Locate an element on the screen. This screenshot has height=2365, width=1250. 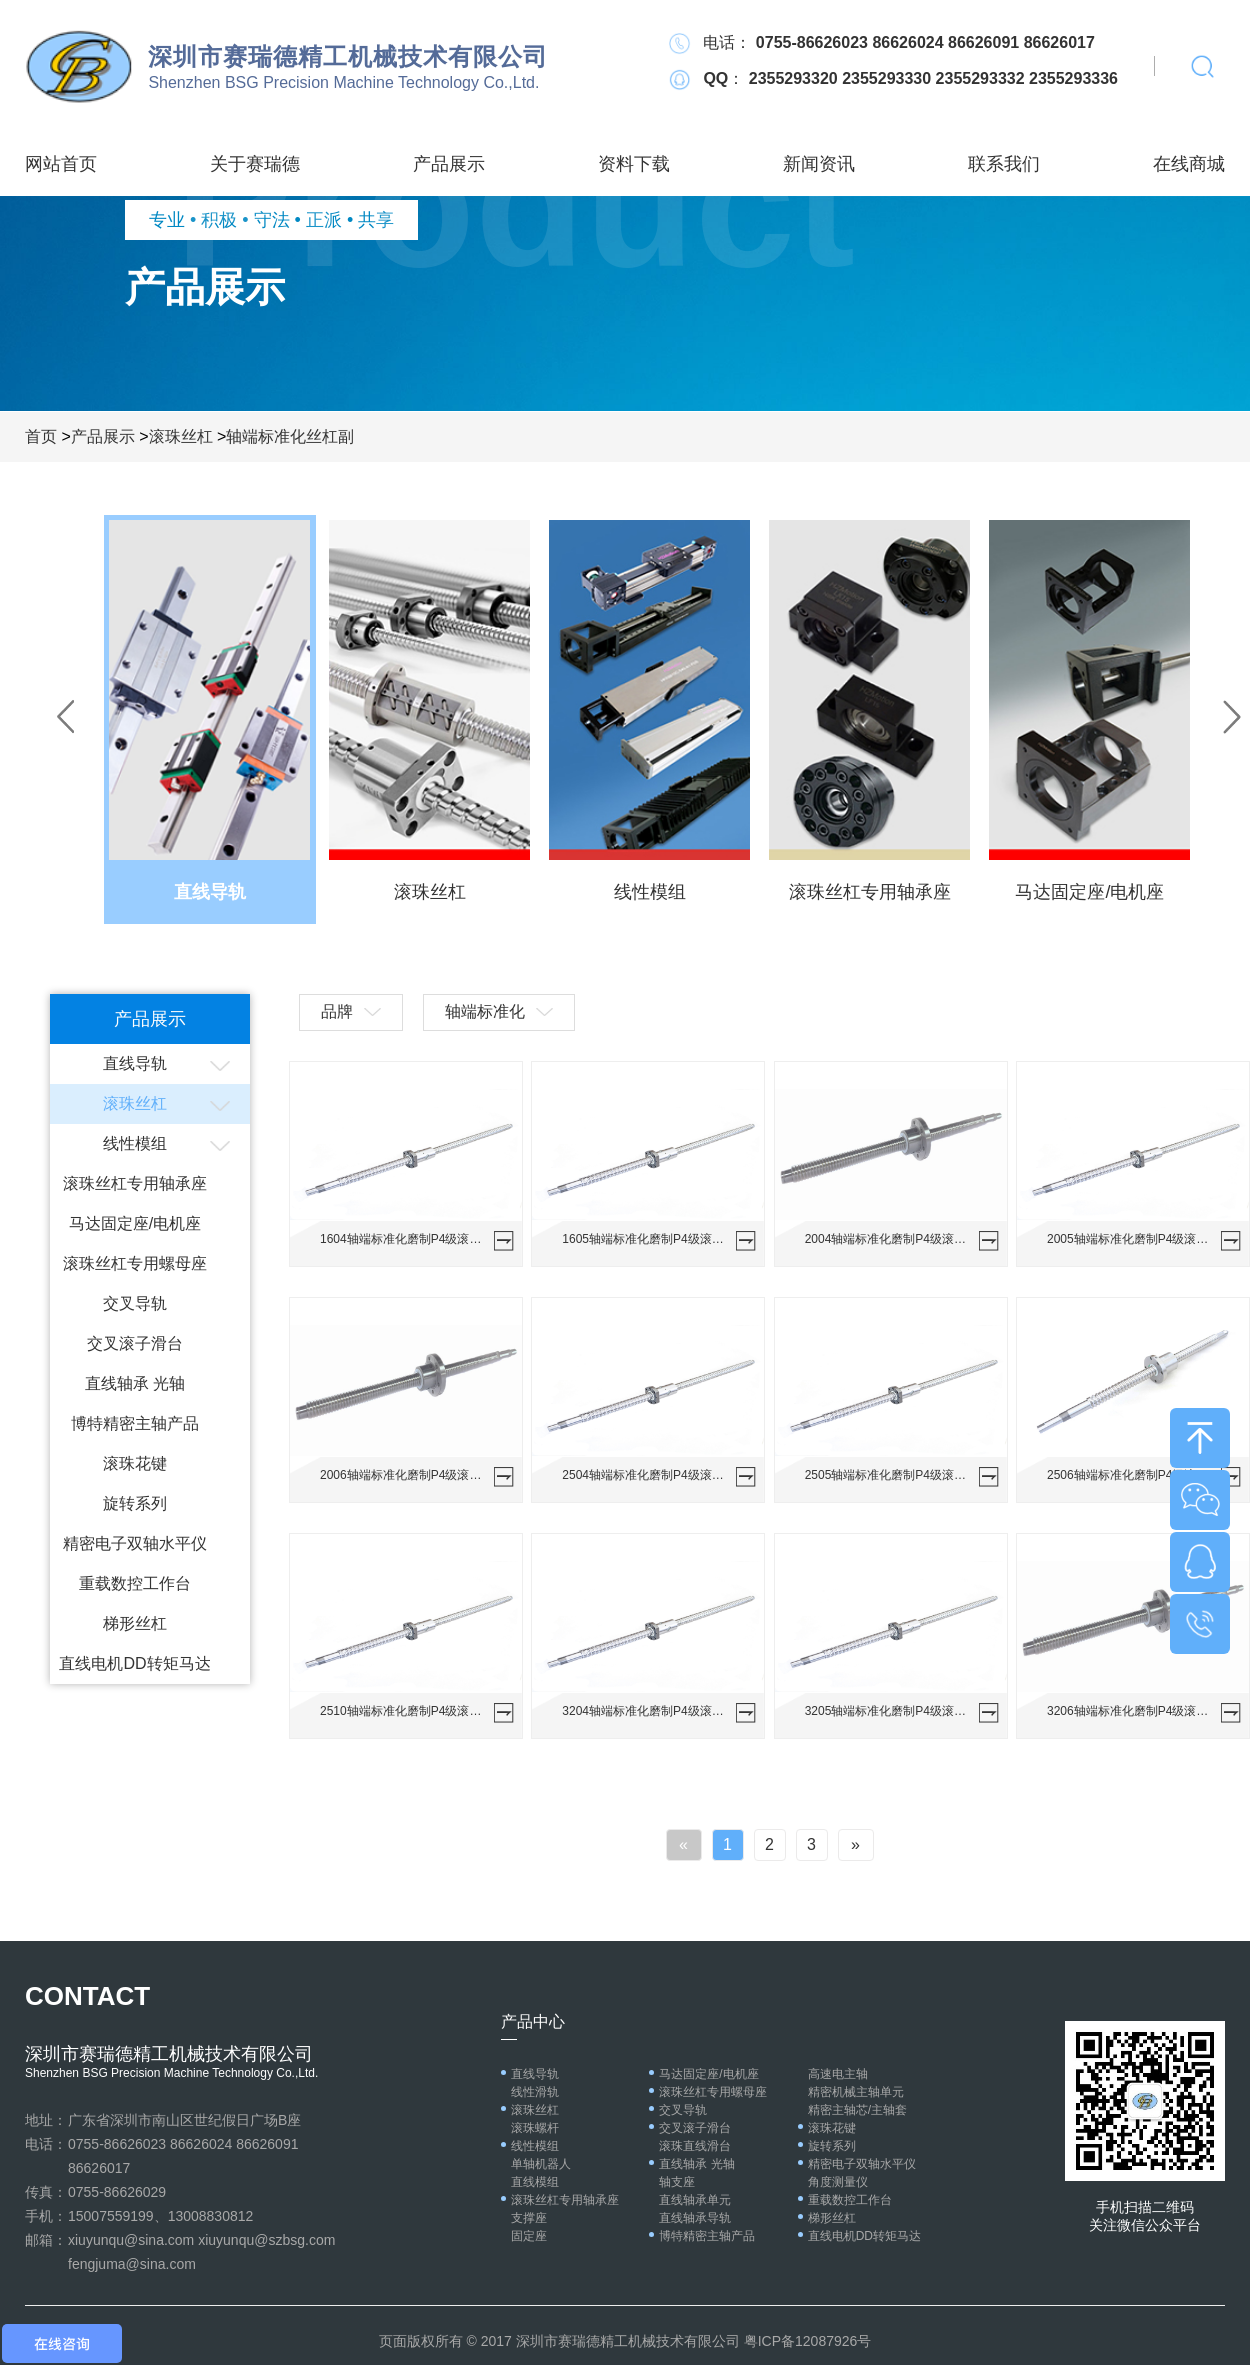
轴支座 is located at coordinates (677, 2182).